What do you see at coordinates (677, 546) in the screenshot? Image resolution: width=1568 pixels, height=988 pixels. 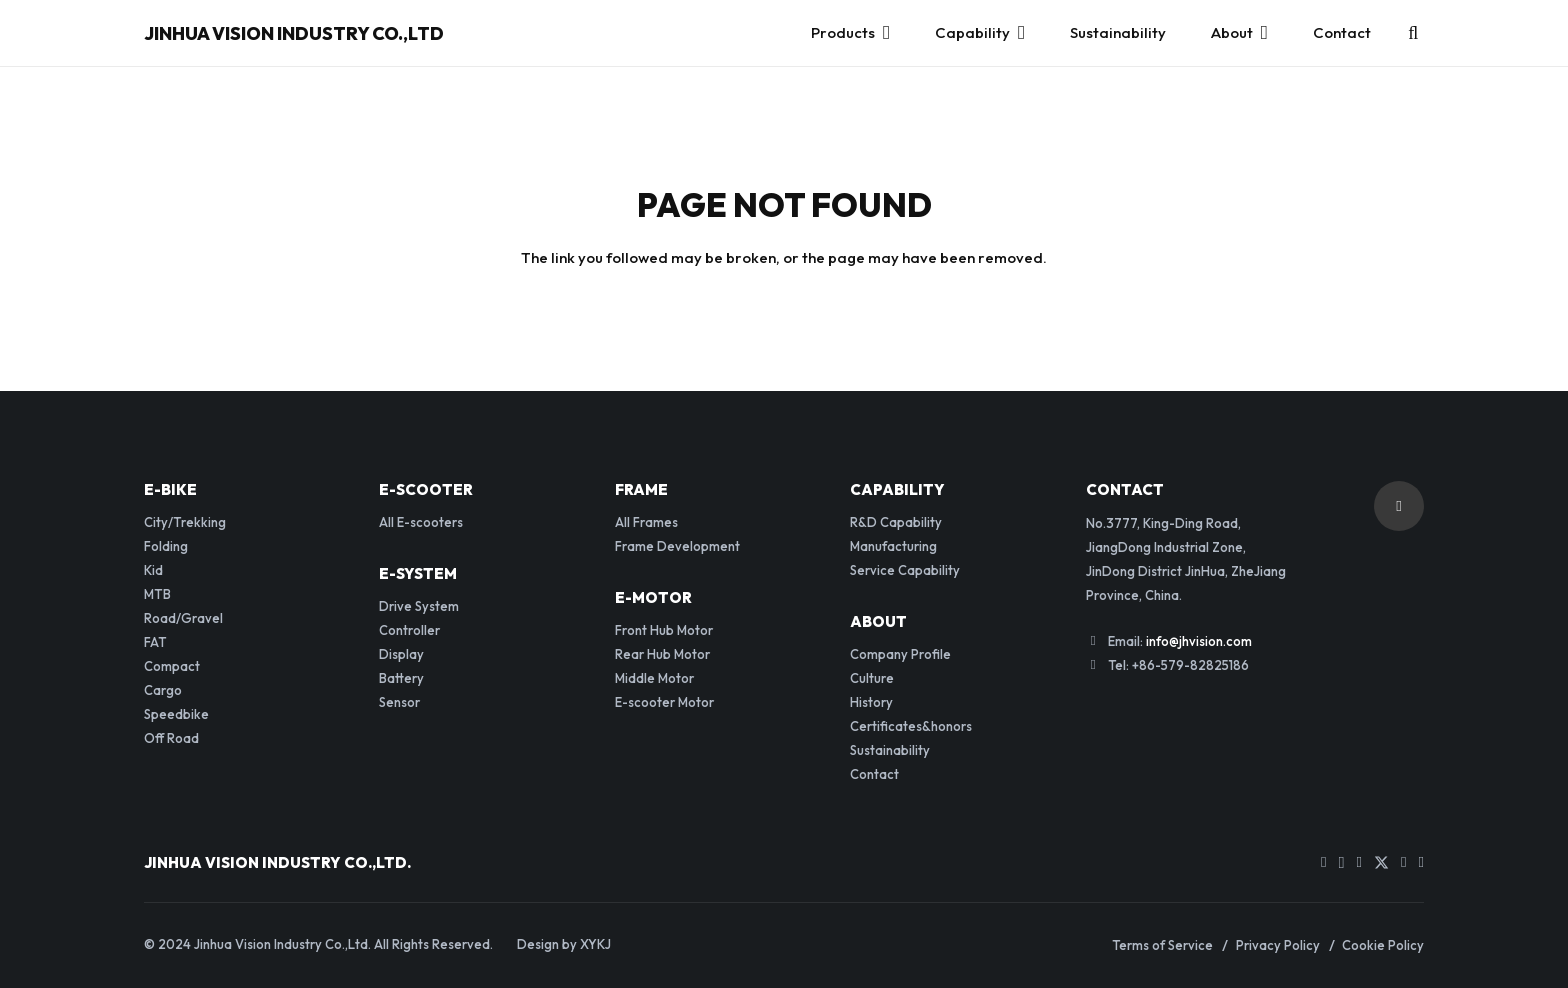 I see `Frame Development` at bounding box center [677, 546].